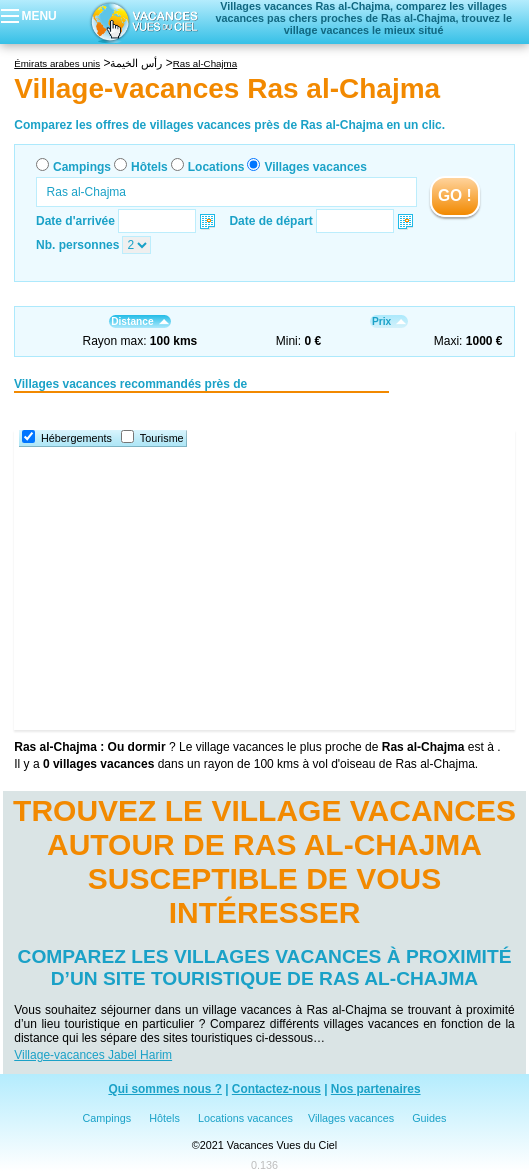 The height and width of the screenshot is (1171, 529). I want to click on Locations, so click(216, 167).